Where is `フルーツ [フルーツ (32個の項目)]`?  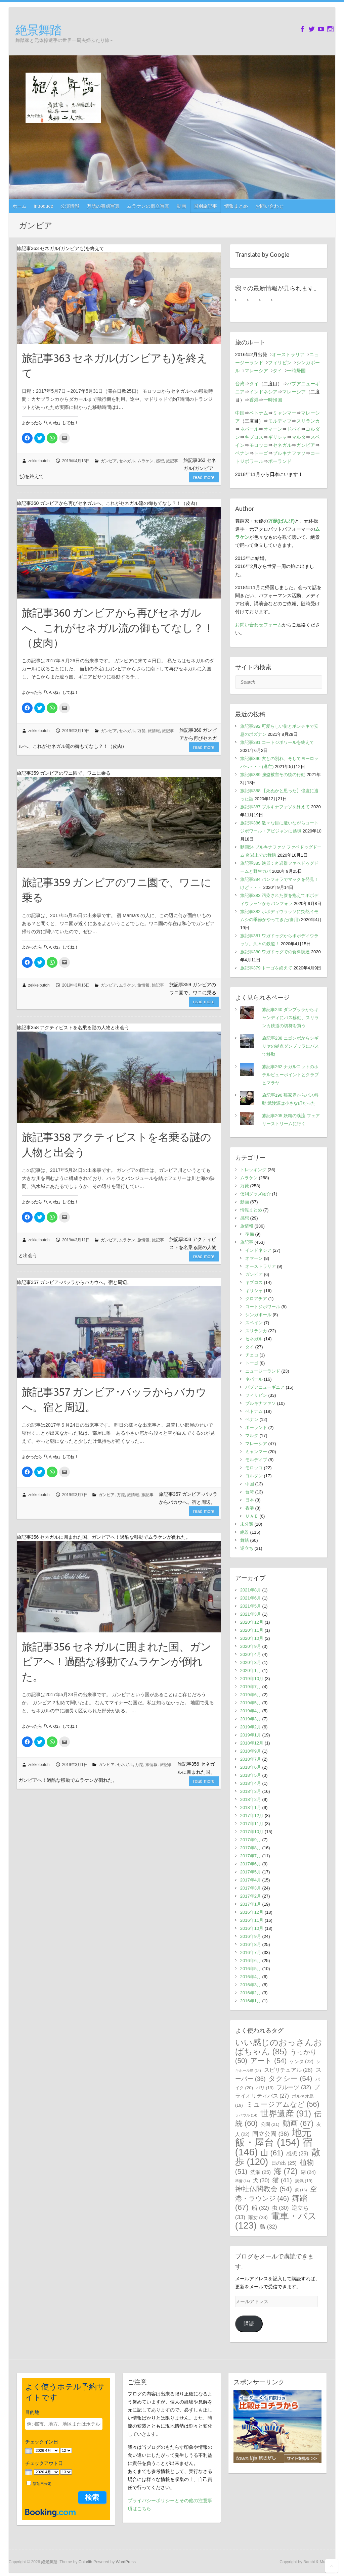
フルーツ [フルーツ (32個の項目)] is located at coordinates (293, 2087).